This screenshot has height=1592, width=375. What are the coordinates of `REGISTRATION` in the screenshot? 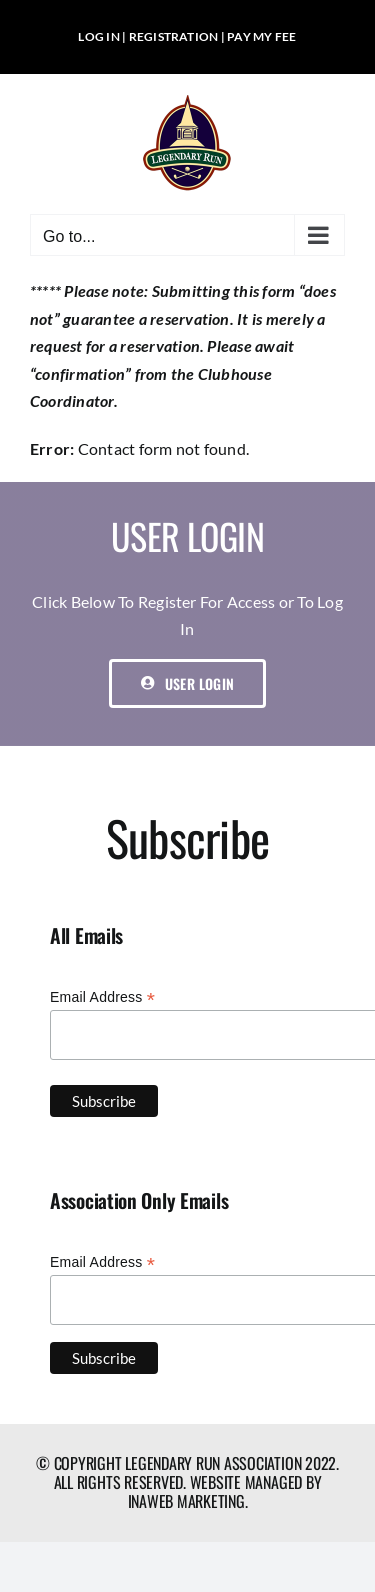 It's located at (174, 36).